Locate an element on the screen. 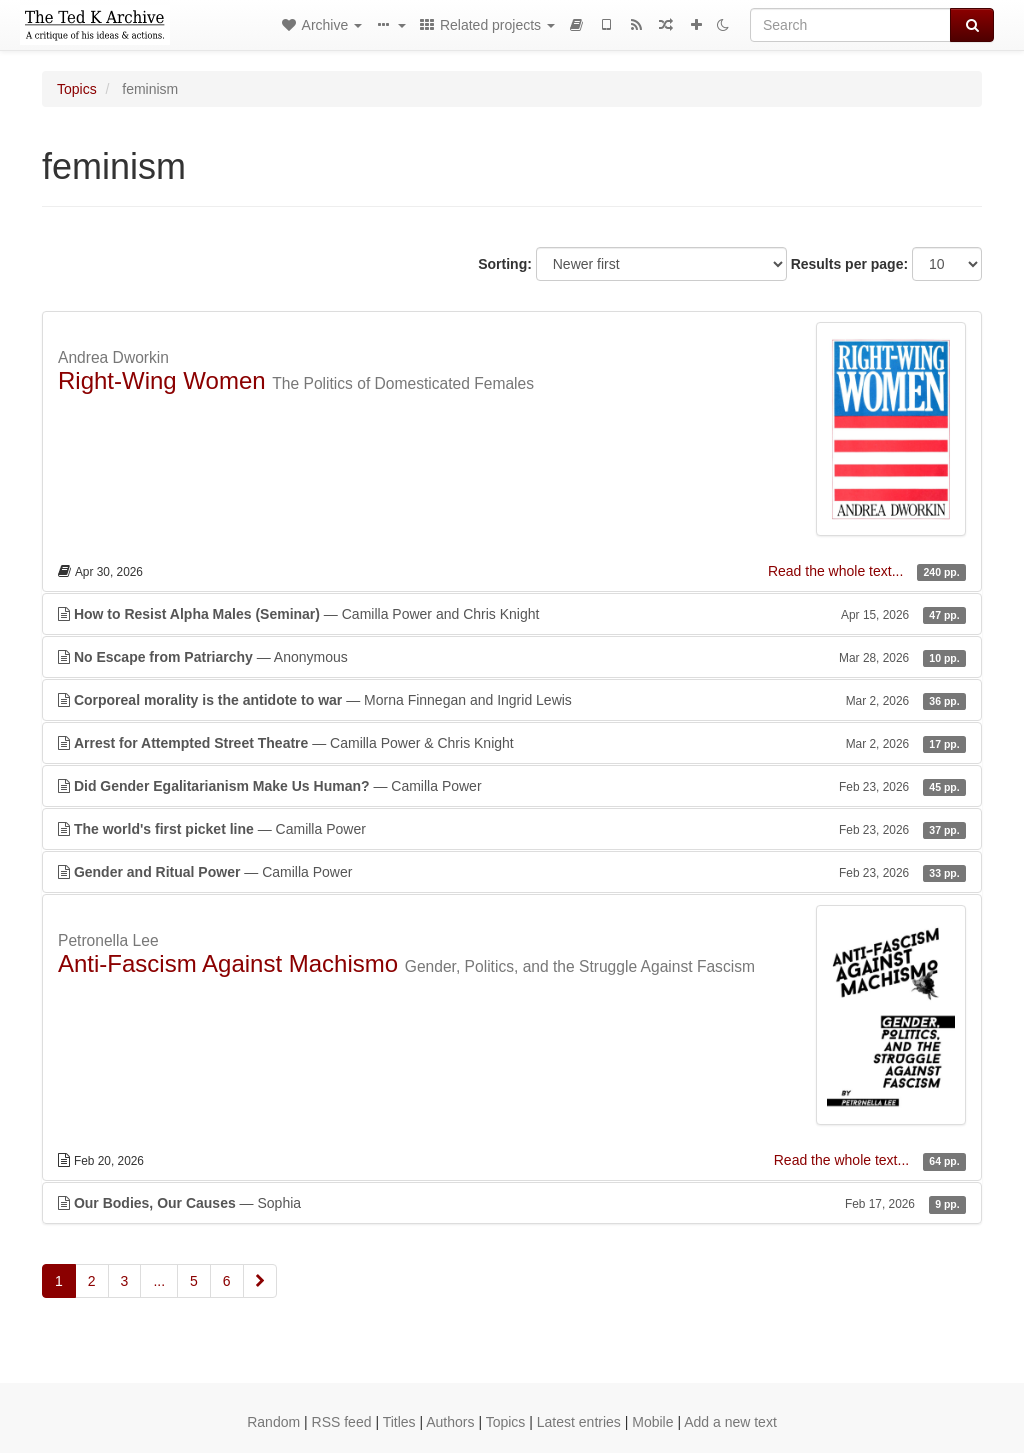 This screenshot has width=1024, height=1453. Random is located at coordinates (273, 1422).